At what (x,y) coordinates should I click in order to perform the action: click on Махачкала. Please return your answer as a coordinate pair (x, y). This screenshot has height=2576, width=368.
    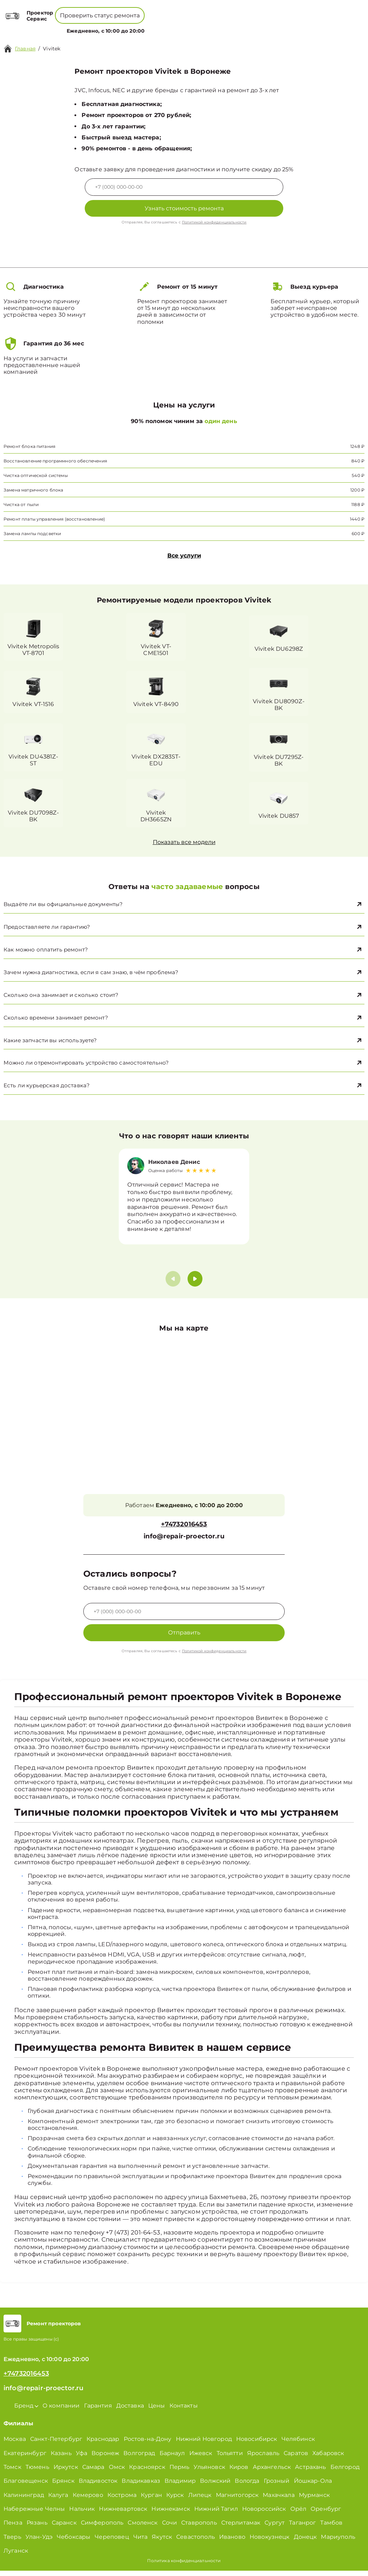
    Looking at the image, I should click on (278, 2500).